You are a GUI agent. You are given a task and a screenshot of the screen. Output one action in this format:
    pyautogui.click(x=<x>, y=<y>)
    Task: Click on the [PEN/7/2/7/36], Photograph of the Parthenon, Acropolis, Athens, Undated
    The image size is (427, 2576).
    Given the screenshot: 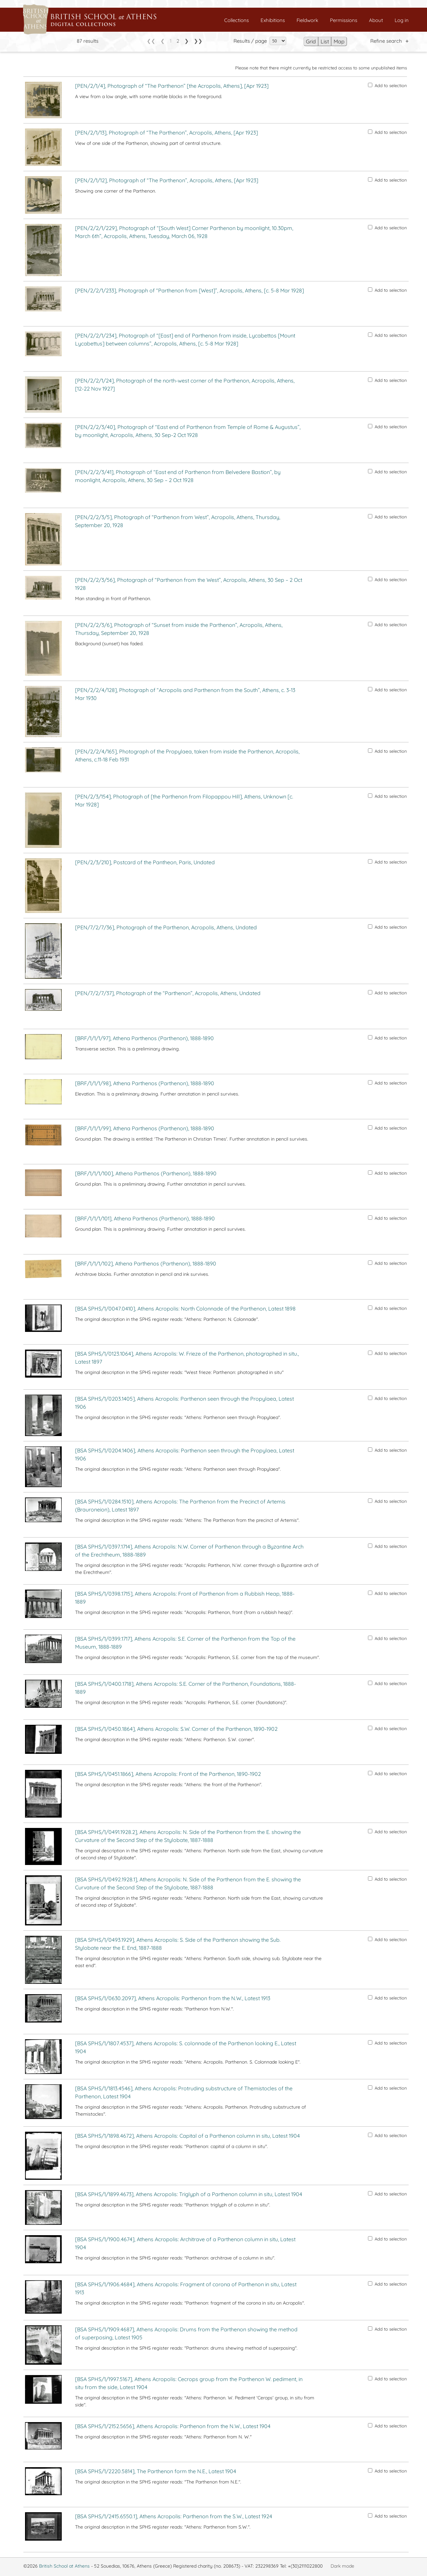 What is the action you would take?
    pyautogui.click(x=166, y=927)
    